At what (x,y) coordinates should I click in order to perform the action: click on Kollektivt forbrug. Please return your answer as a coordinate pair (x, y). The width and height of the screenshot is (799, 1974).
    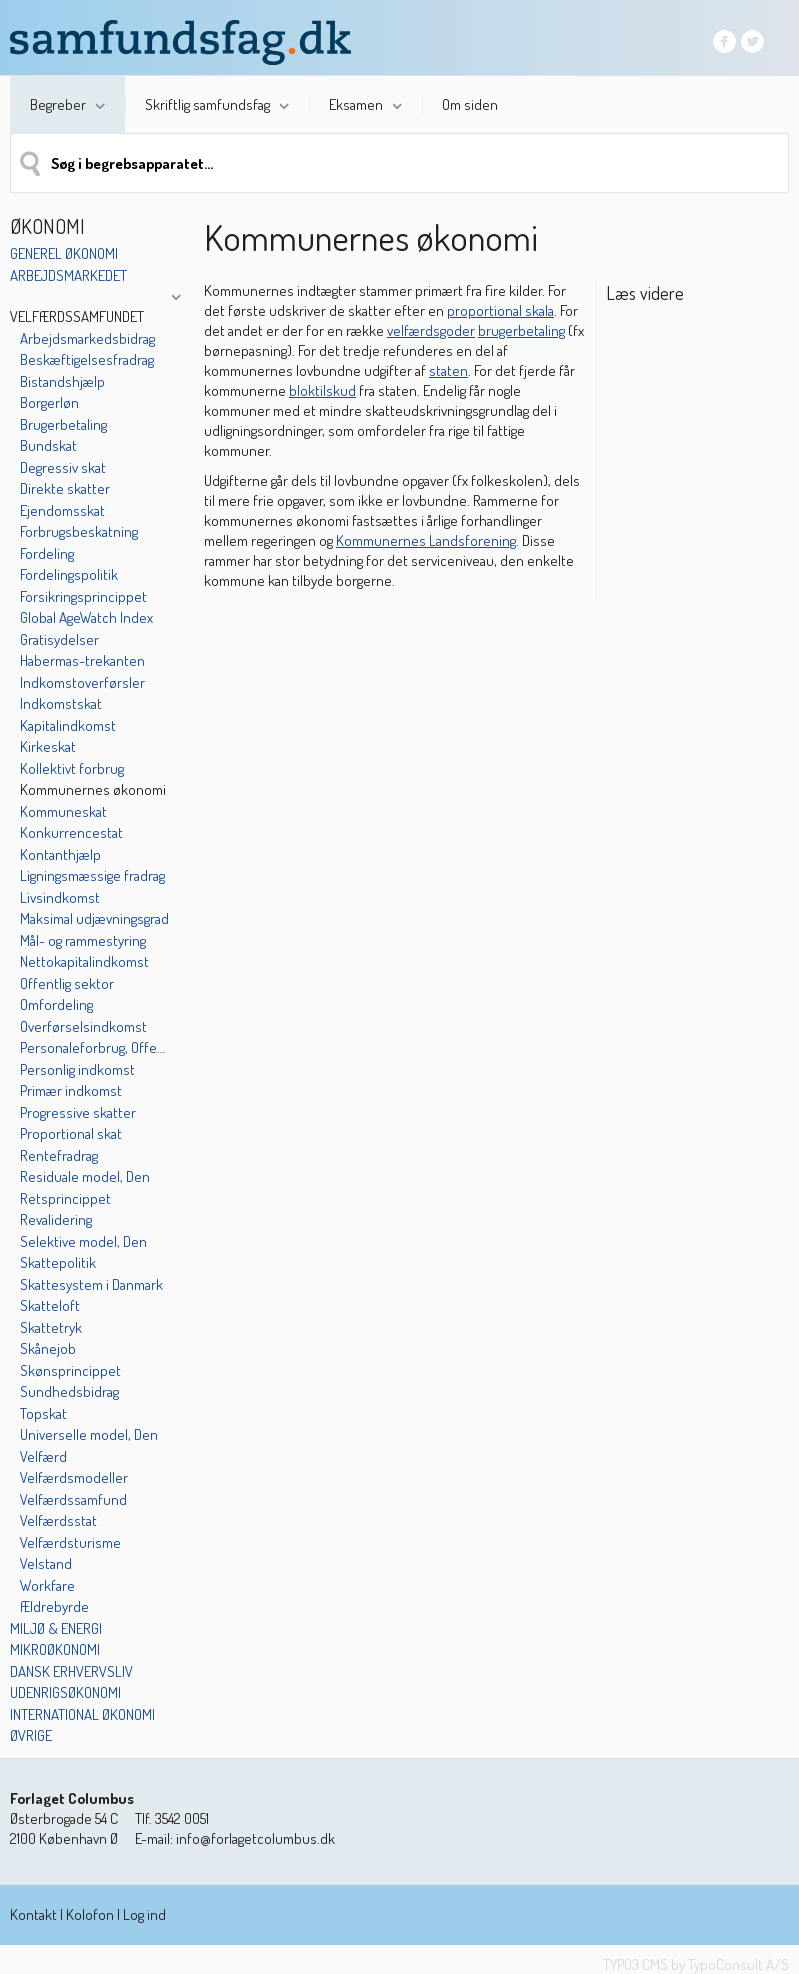
    Looking at the image, I should click on (72, 768).